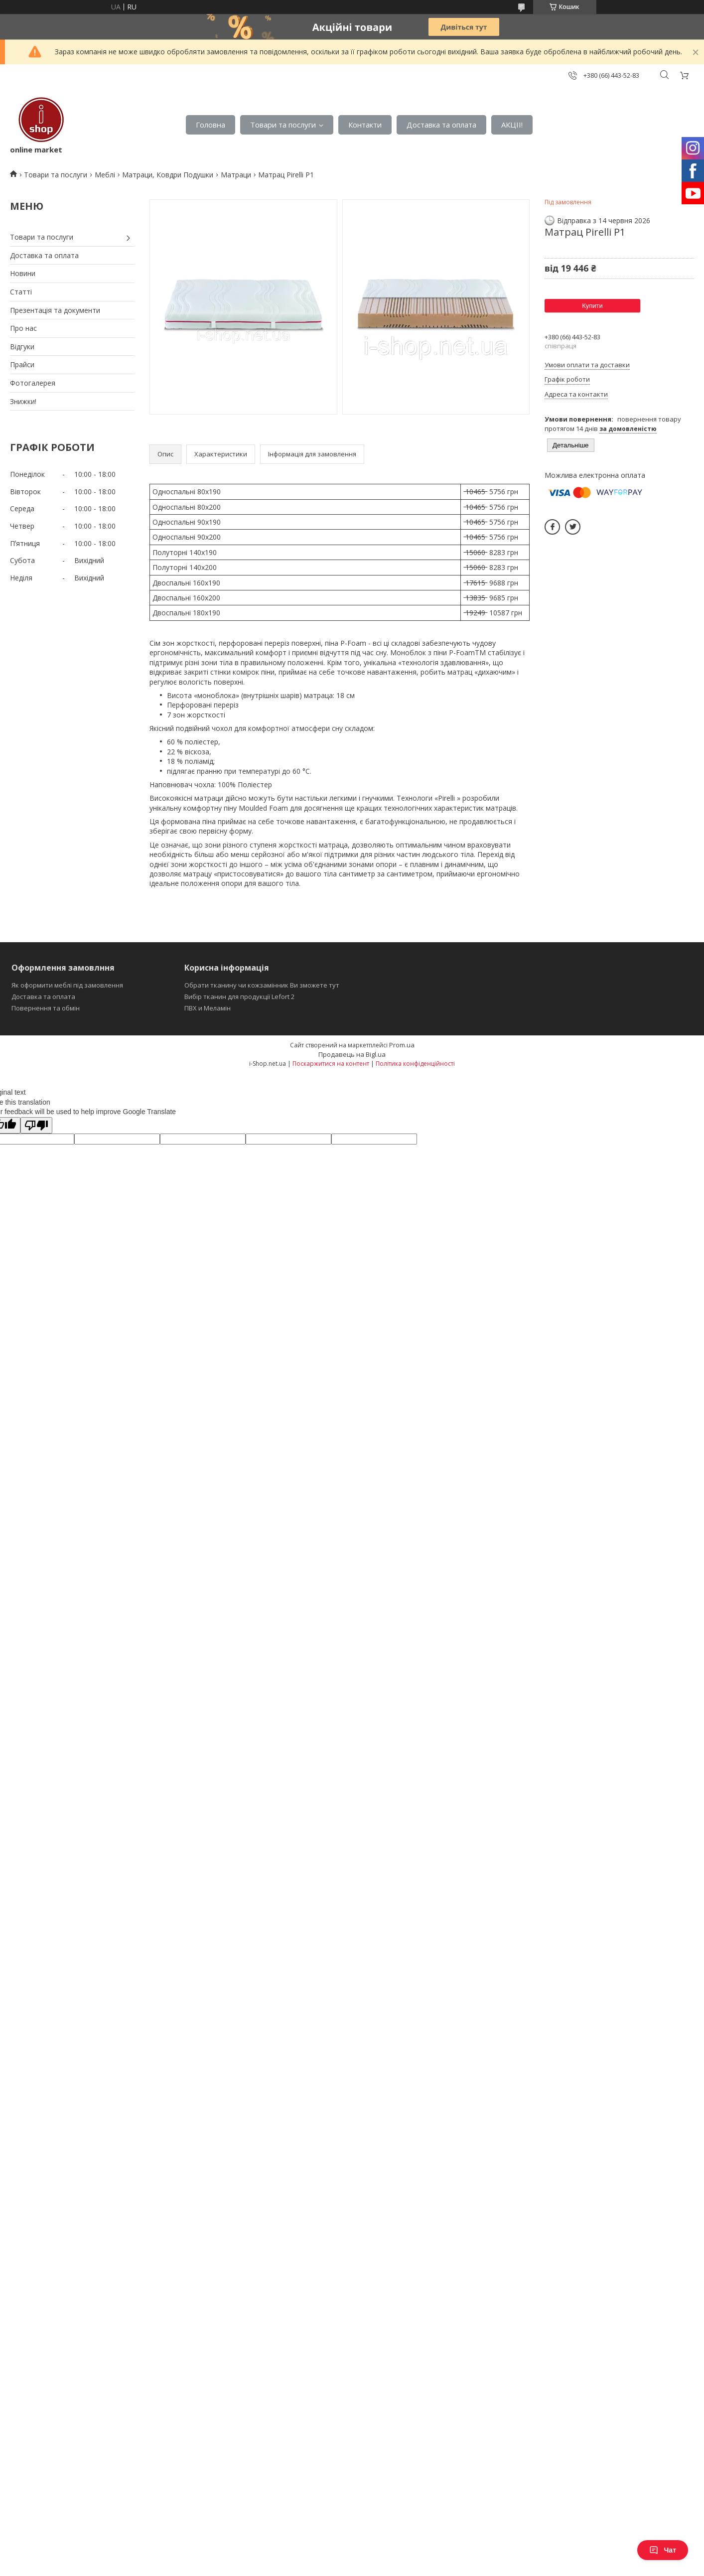 This screenshot has width=704, height=2576. Describe the element at coordinates (22, 273) in the screenshot. I see `Новини` at that location.